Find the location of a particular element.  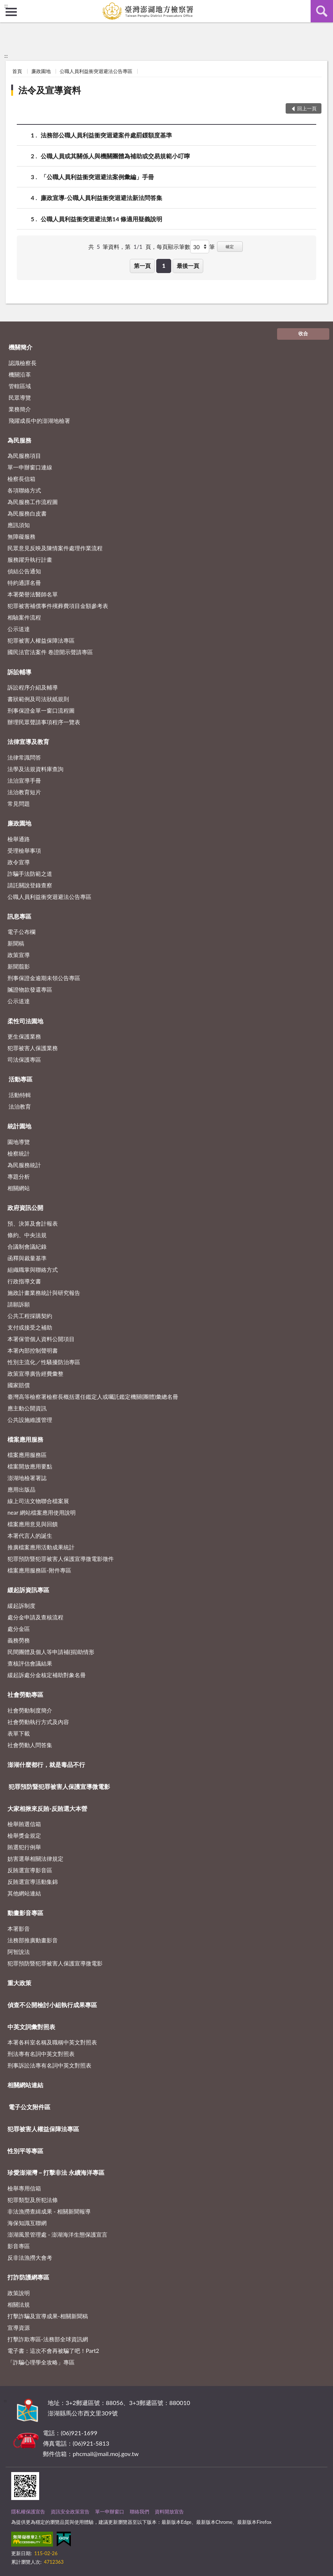

各項聯絡方式 is located at coordinates (24, 490).